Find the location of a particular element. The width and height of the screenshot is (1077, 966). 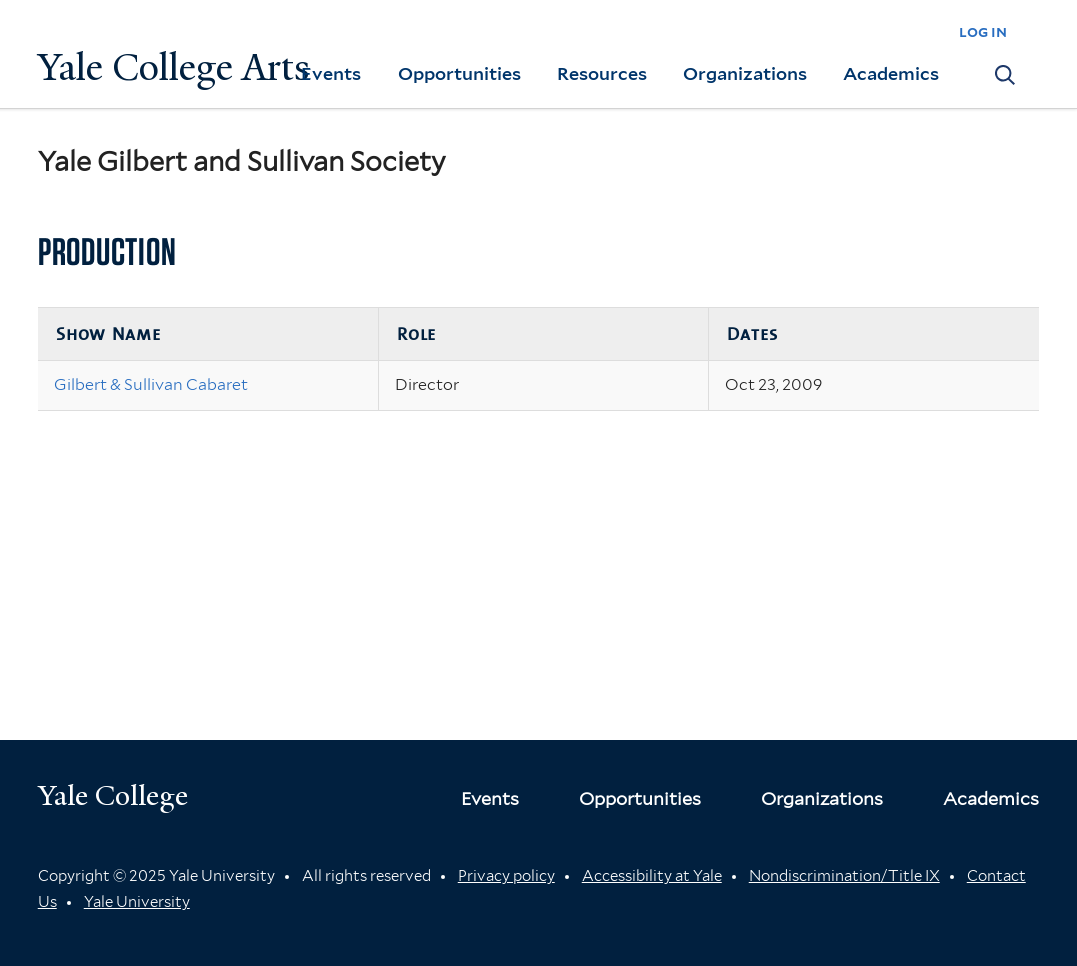

Yale College [Button] is located at coordinates (113, 795).